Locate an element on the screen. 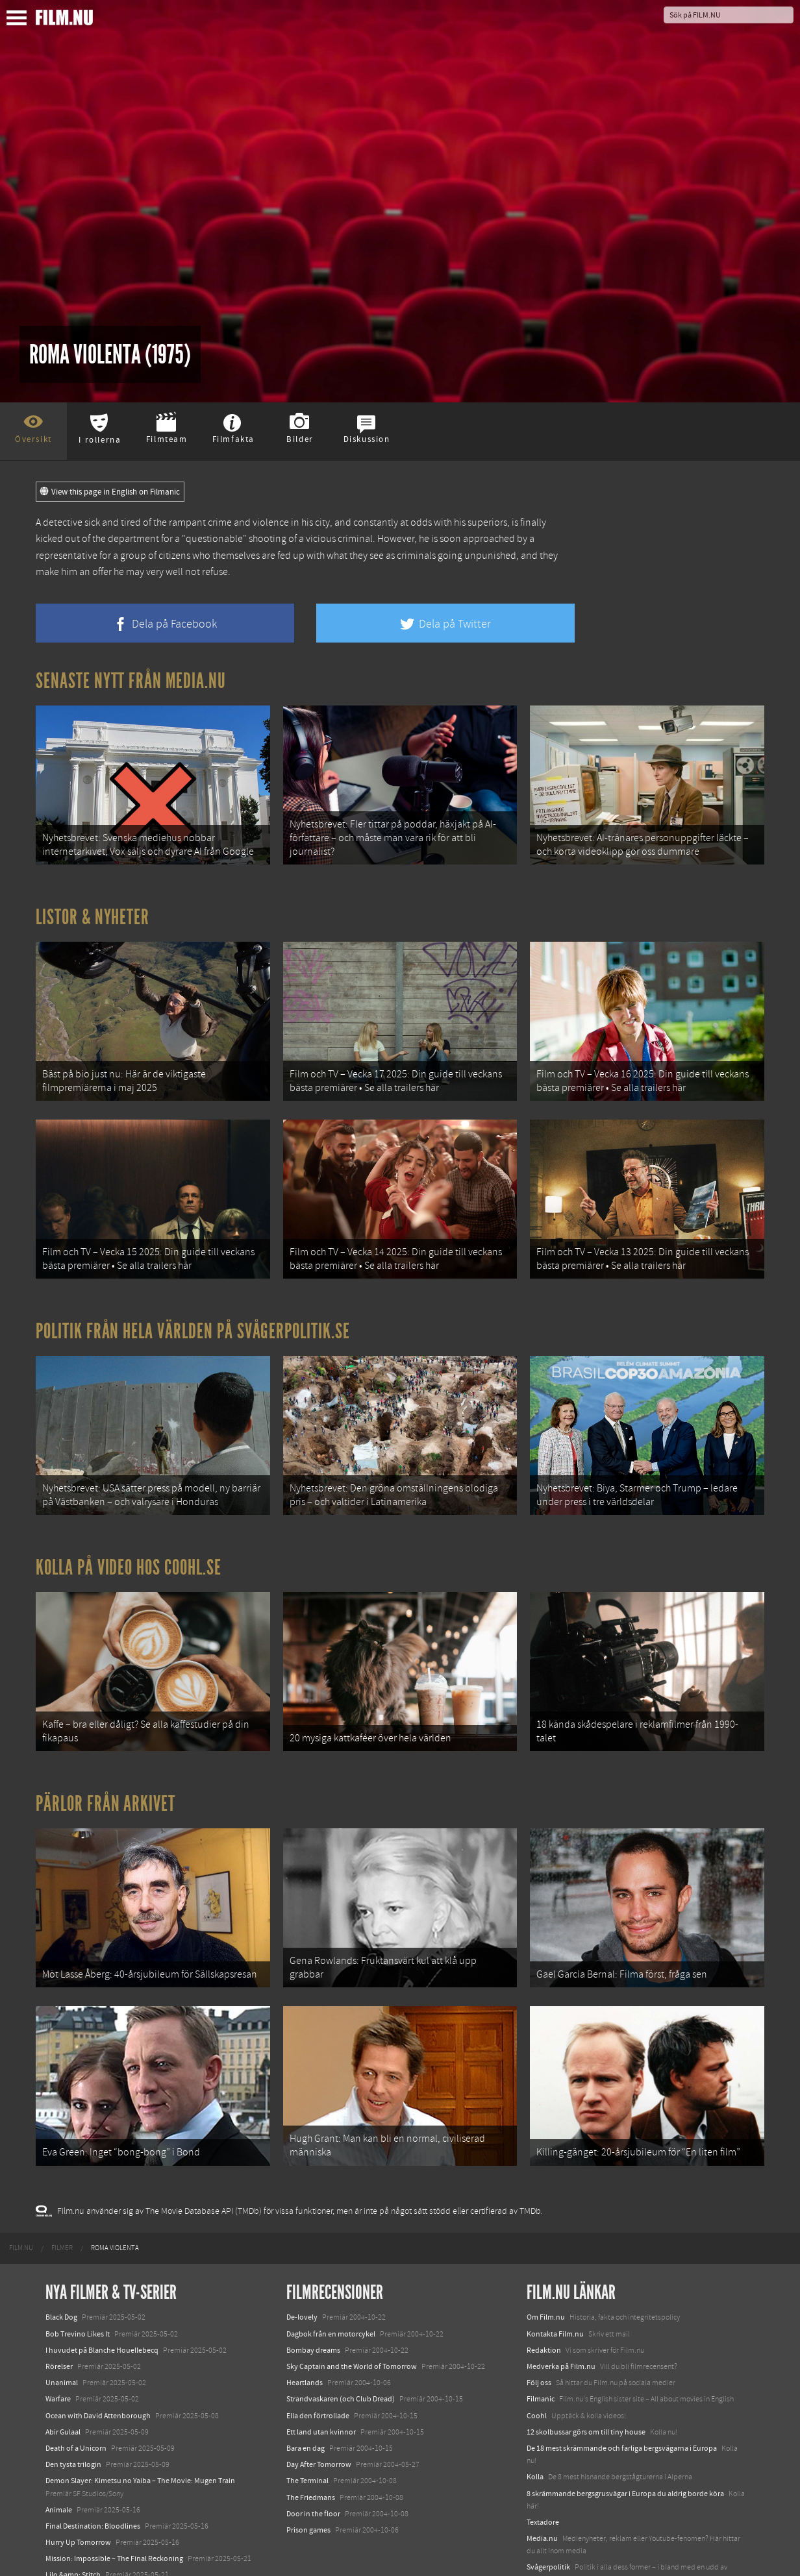 The width and height of the screenshot is (800, 2576). The Friedmans is located at coordinates (310, 2457).